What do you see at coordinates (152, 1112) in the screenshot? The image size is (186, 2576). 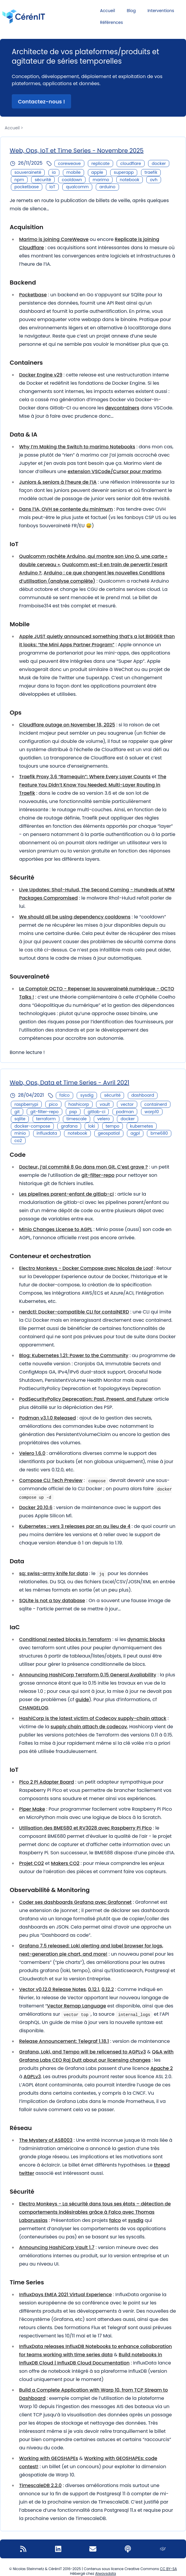 I see `warp10` at bounding box center [152, 1112].